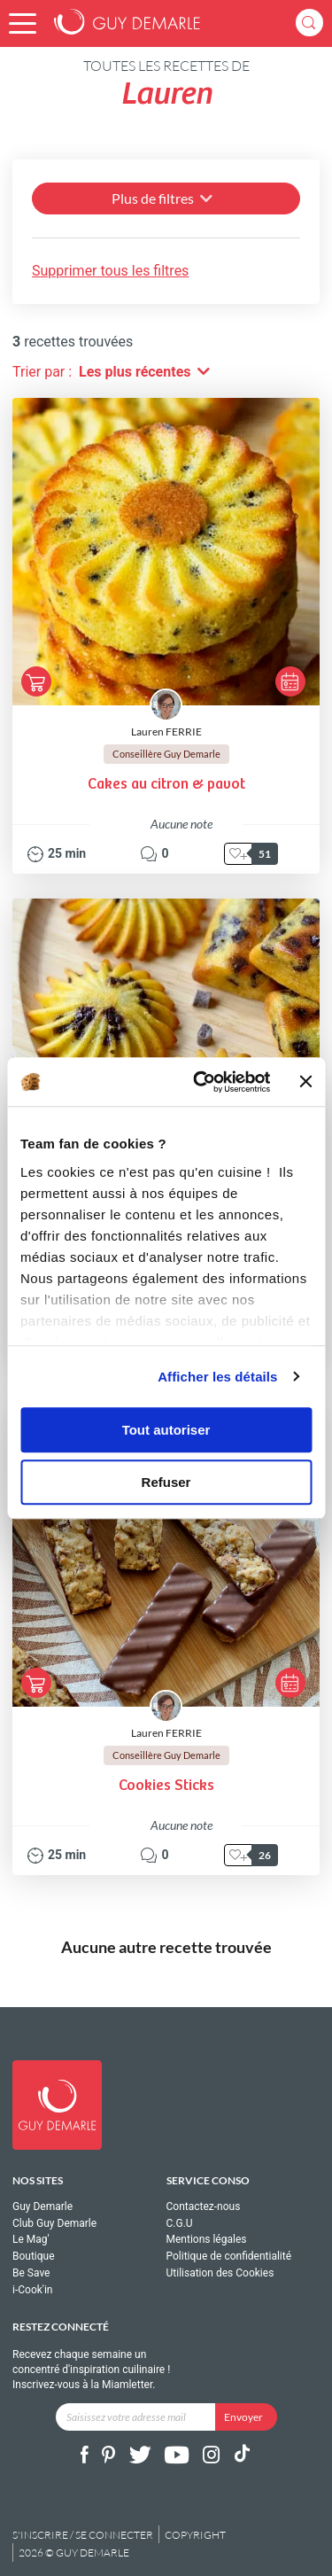  I want to click on Tout autoriser, so click(166, 1429).